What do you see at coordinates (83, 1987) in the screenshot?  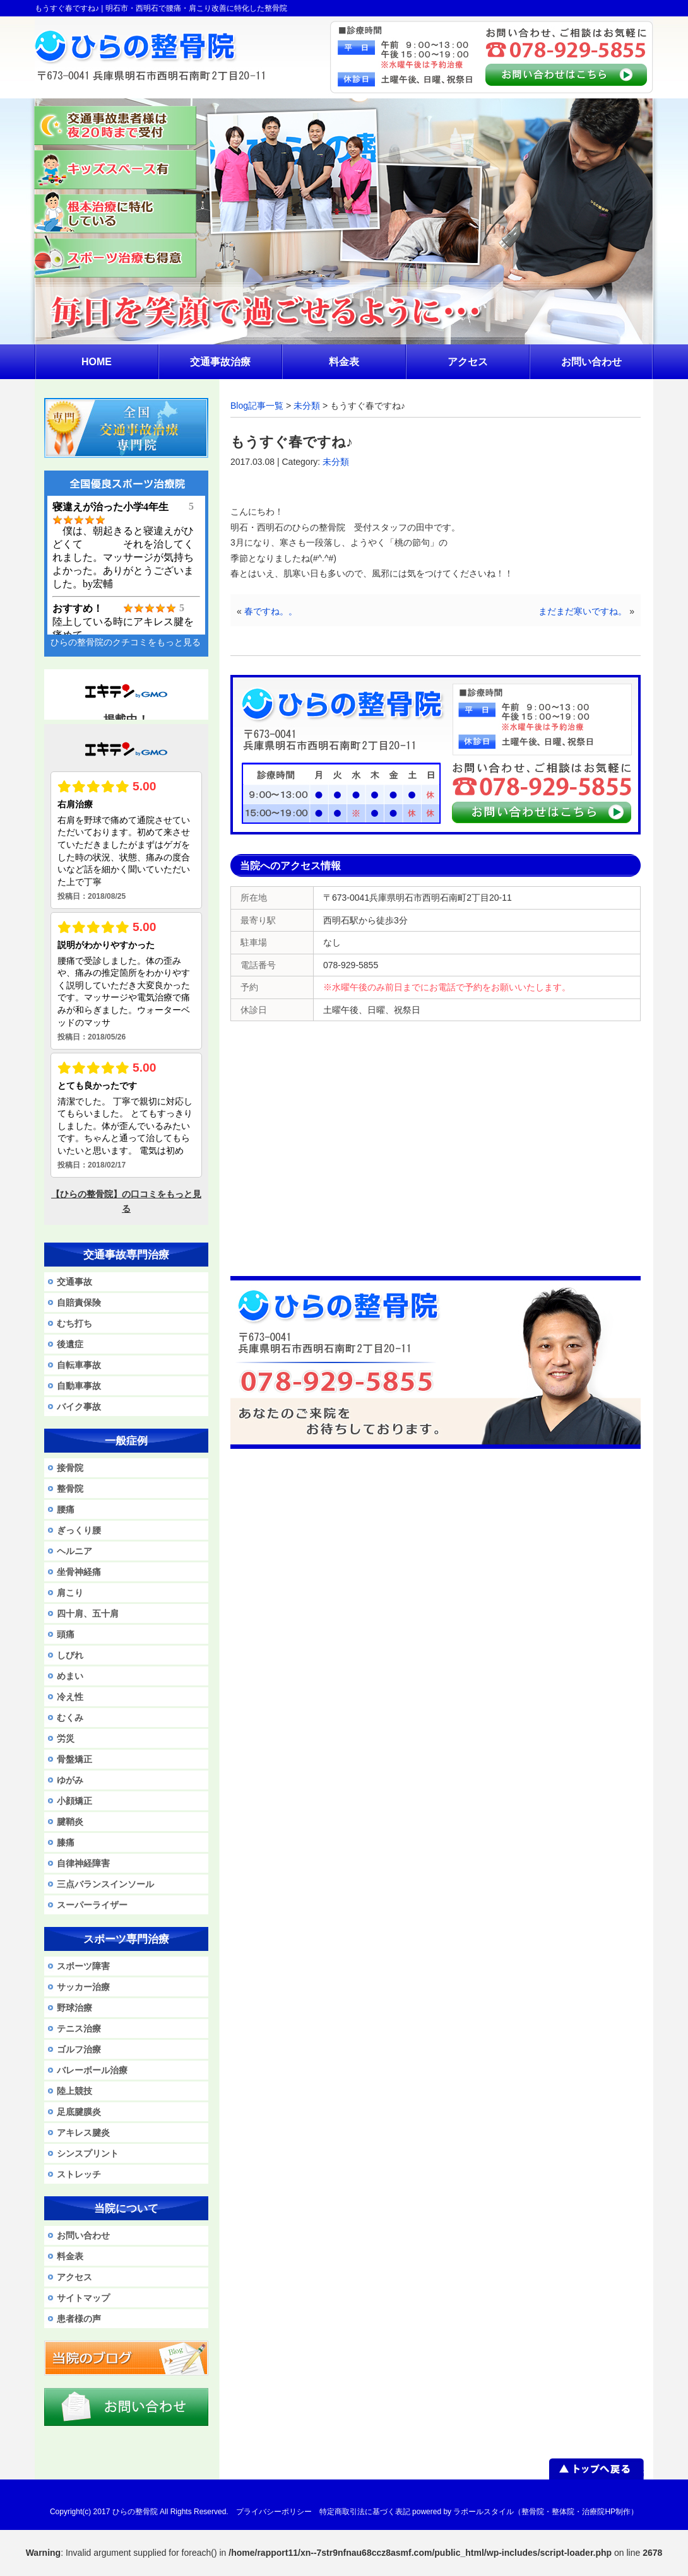 I see `サッカー治療` at bounding box center [83, 1987].